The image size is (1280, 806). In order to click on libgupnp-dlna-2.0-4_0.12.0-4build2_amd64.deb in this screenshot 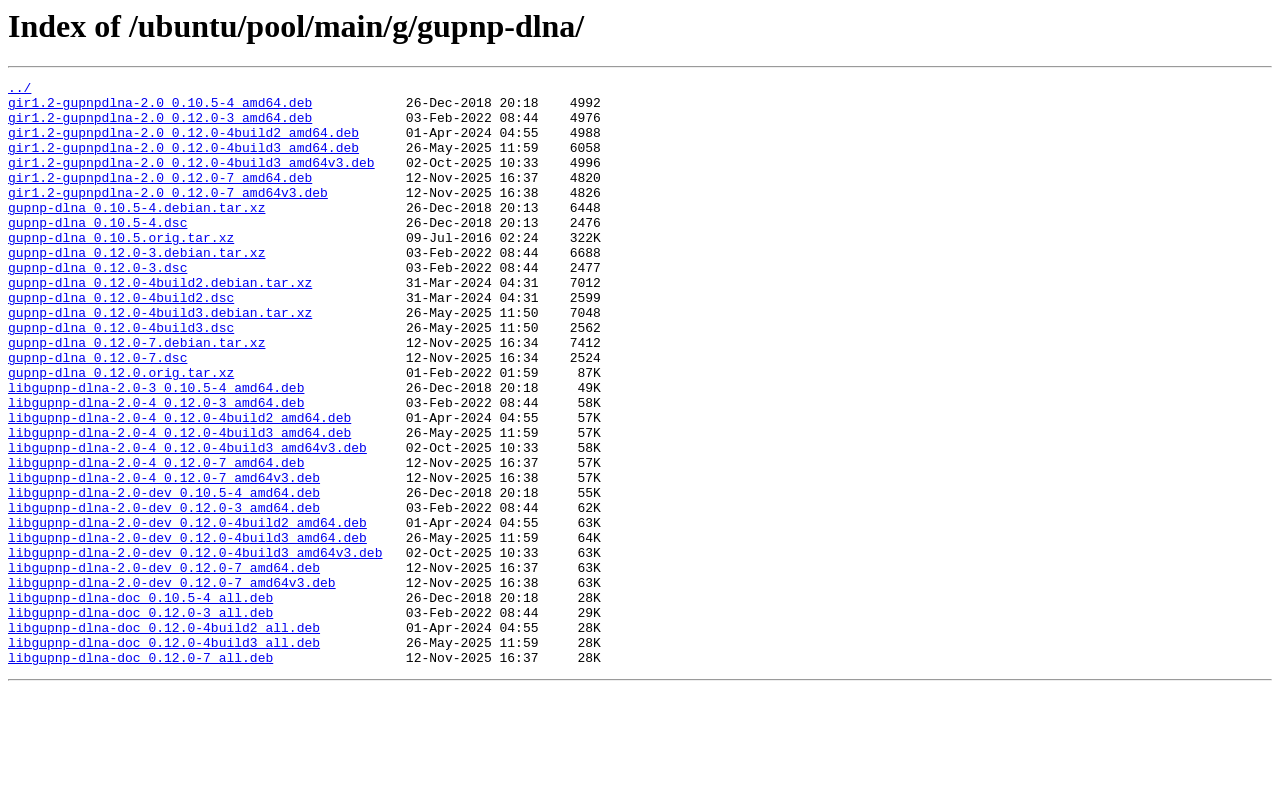, I will do `click(179, 486)`.